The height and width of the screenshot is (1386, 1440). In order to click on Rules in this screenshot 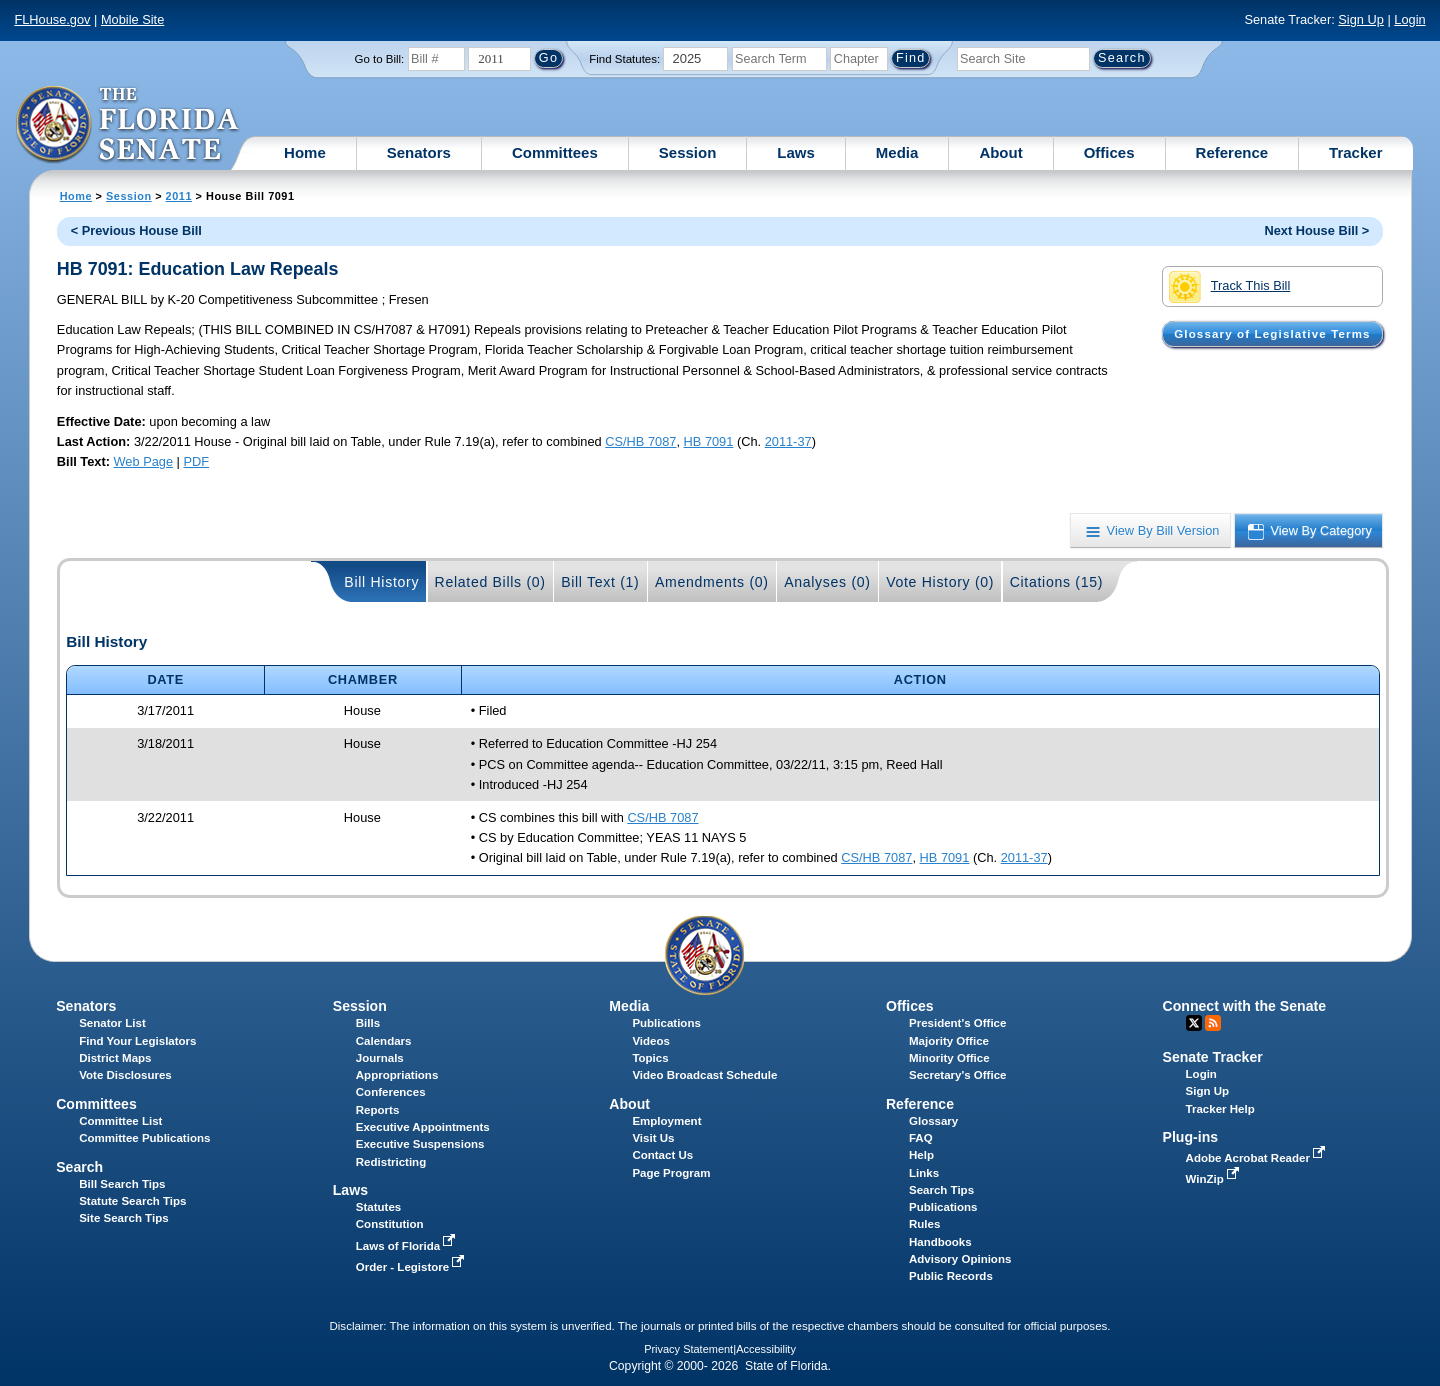, I will do `click(924, 1224)`.